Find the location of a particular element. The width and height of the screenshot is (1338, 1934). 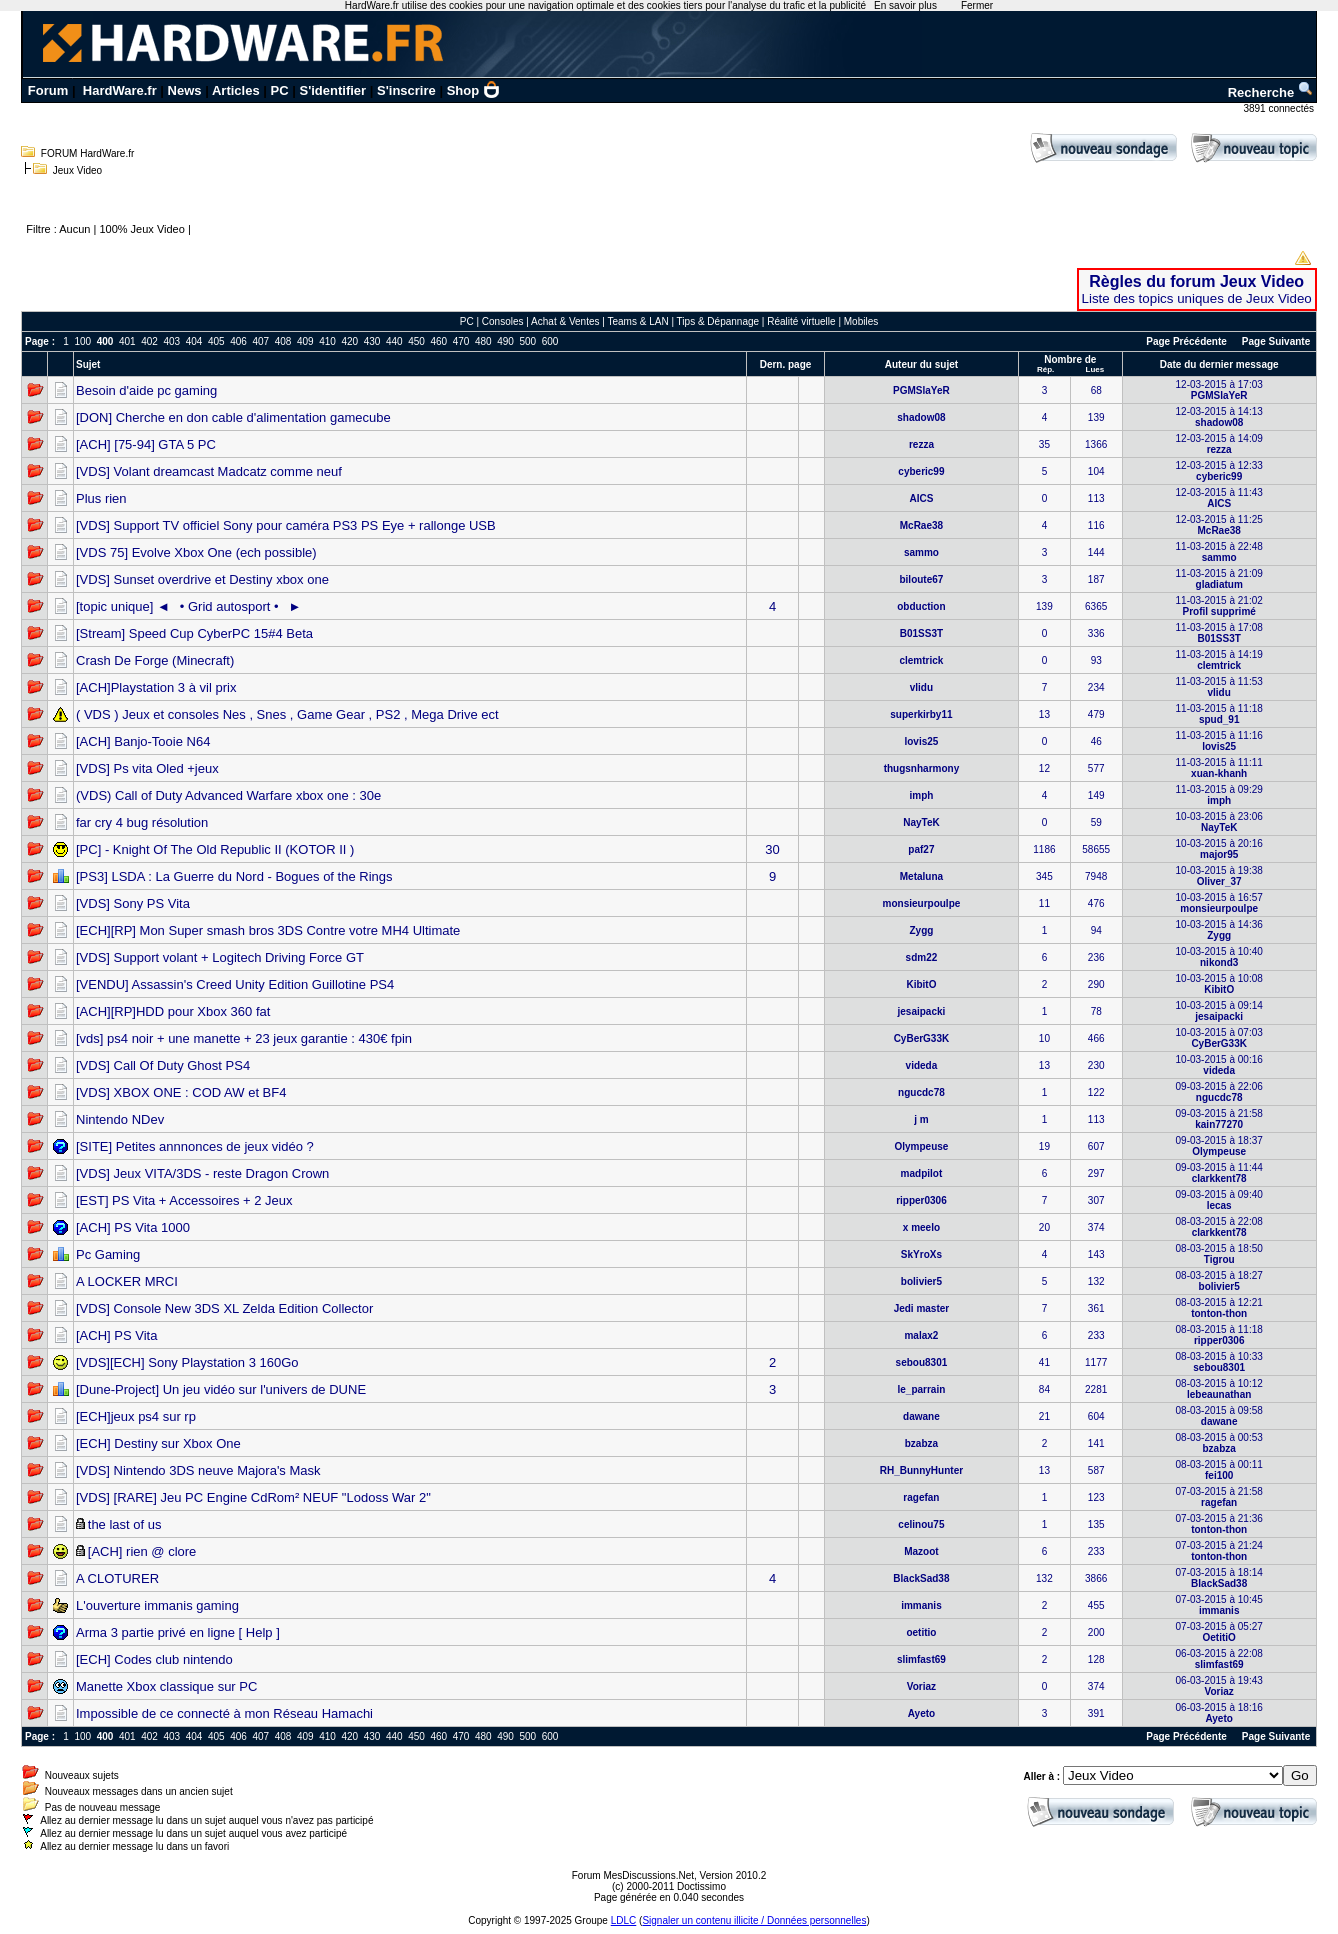

Nintendo NDev is located at coordinates (120, 1119).